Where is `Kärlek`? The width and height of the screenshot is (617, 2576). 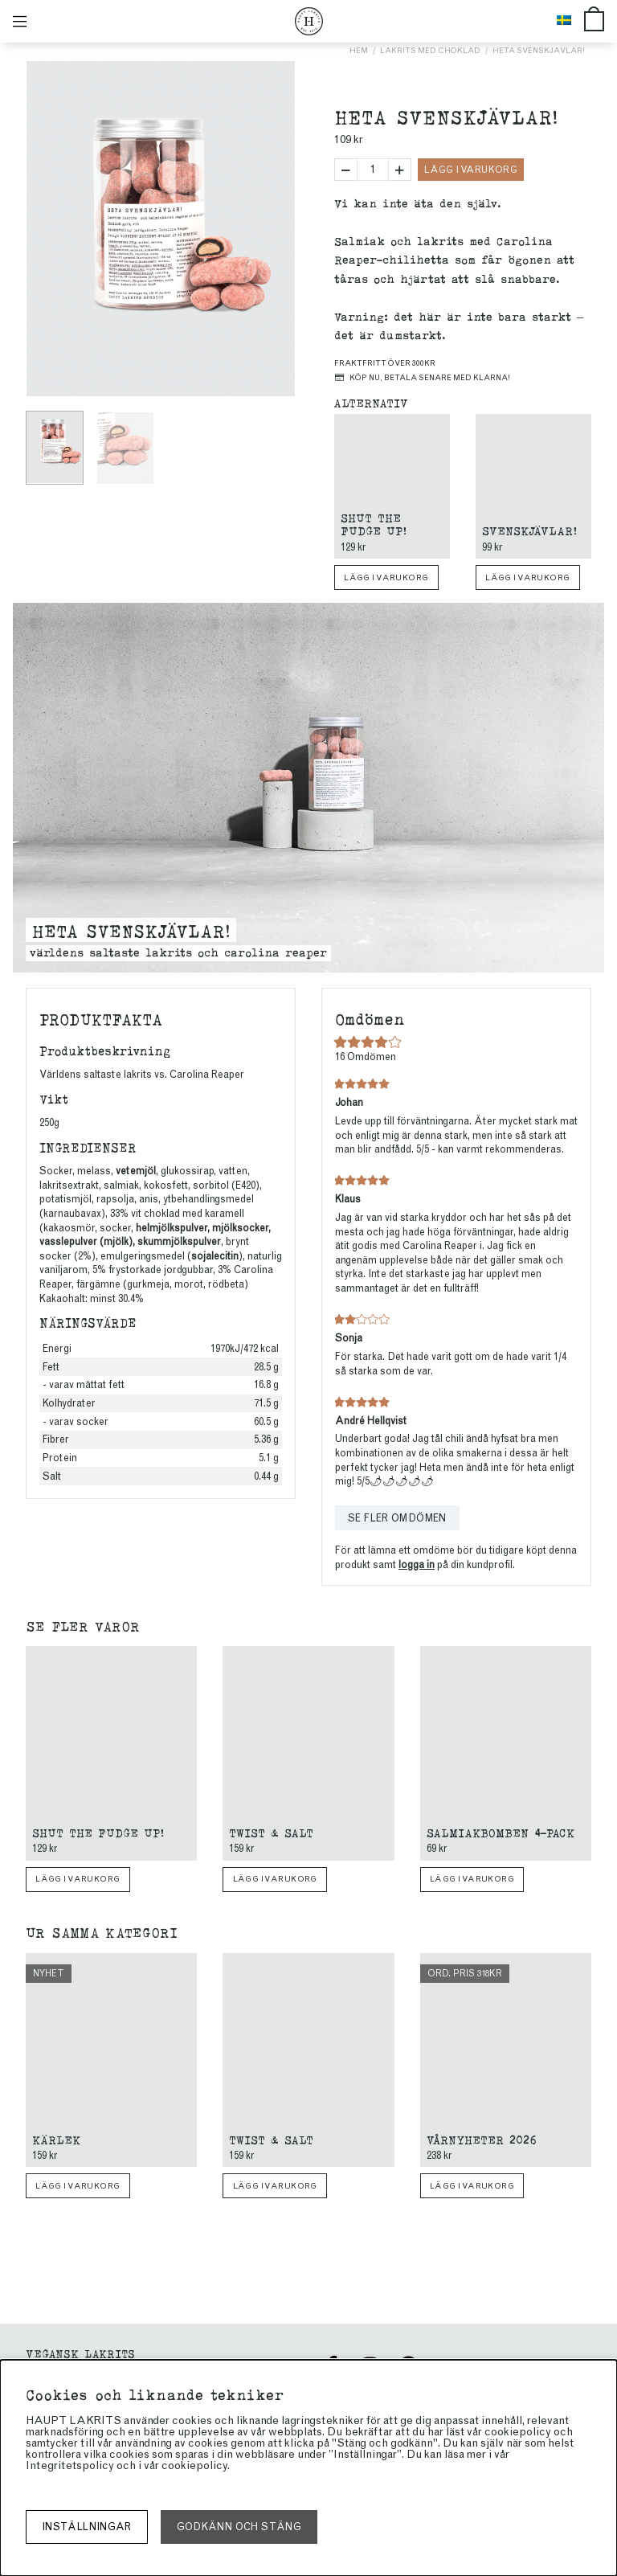 Kärlek is located at coordinates (56, 2139).